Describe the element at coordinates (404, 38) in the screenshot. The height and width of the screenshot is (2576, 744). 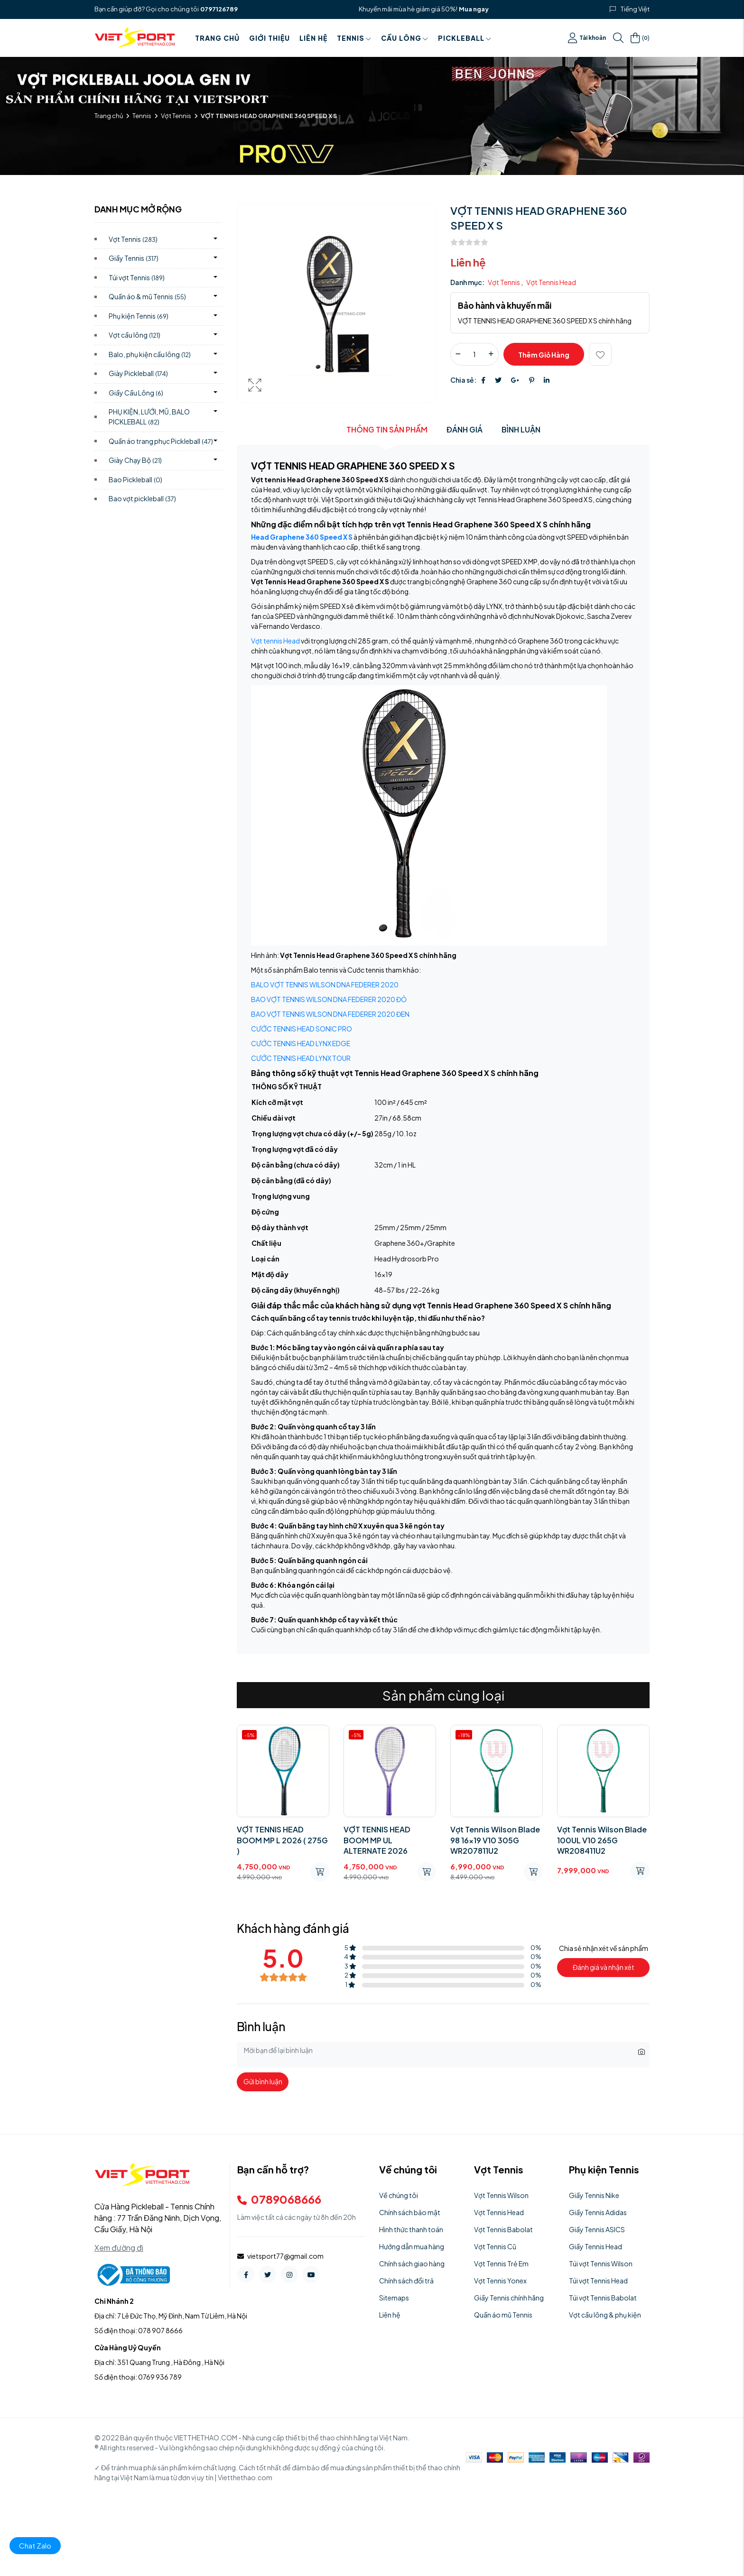
I see `Cầu Lông` at that location.